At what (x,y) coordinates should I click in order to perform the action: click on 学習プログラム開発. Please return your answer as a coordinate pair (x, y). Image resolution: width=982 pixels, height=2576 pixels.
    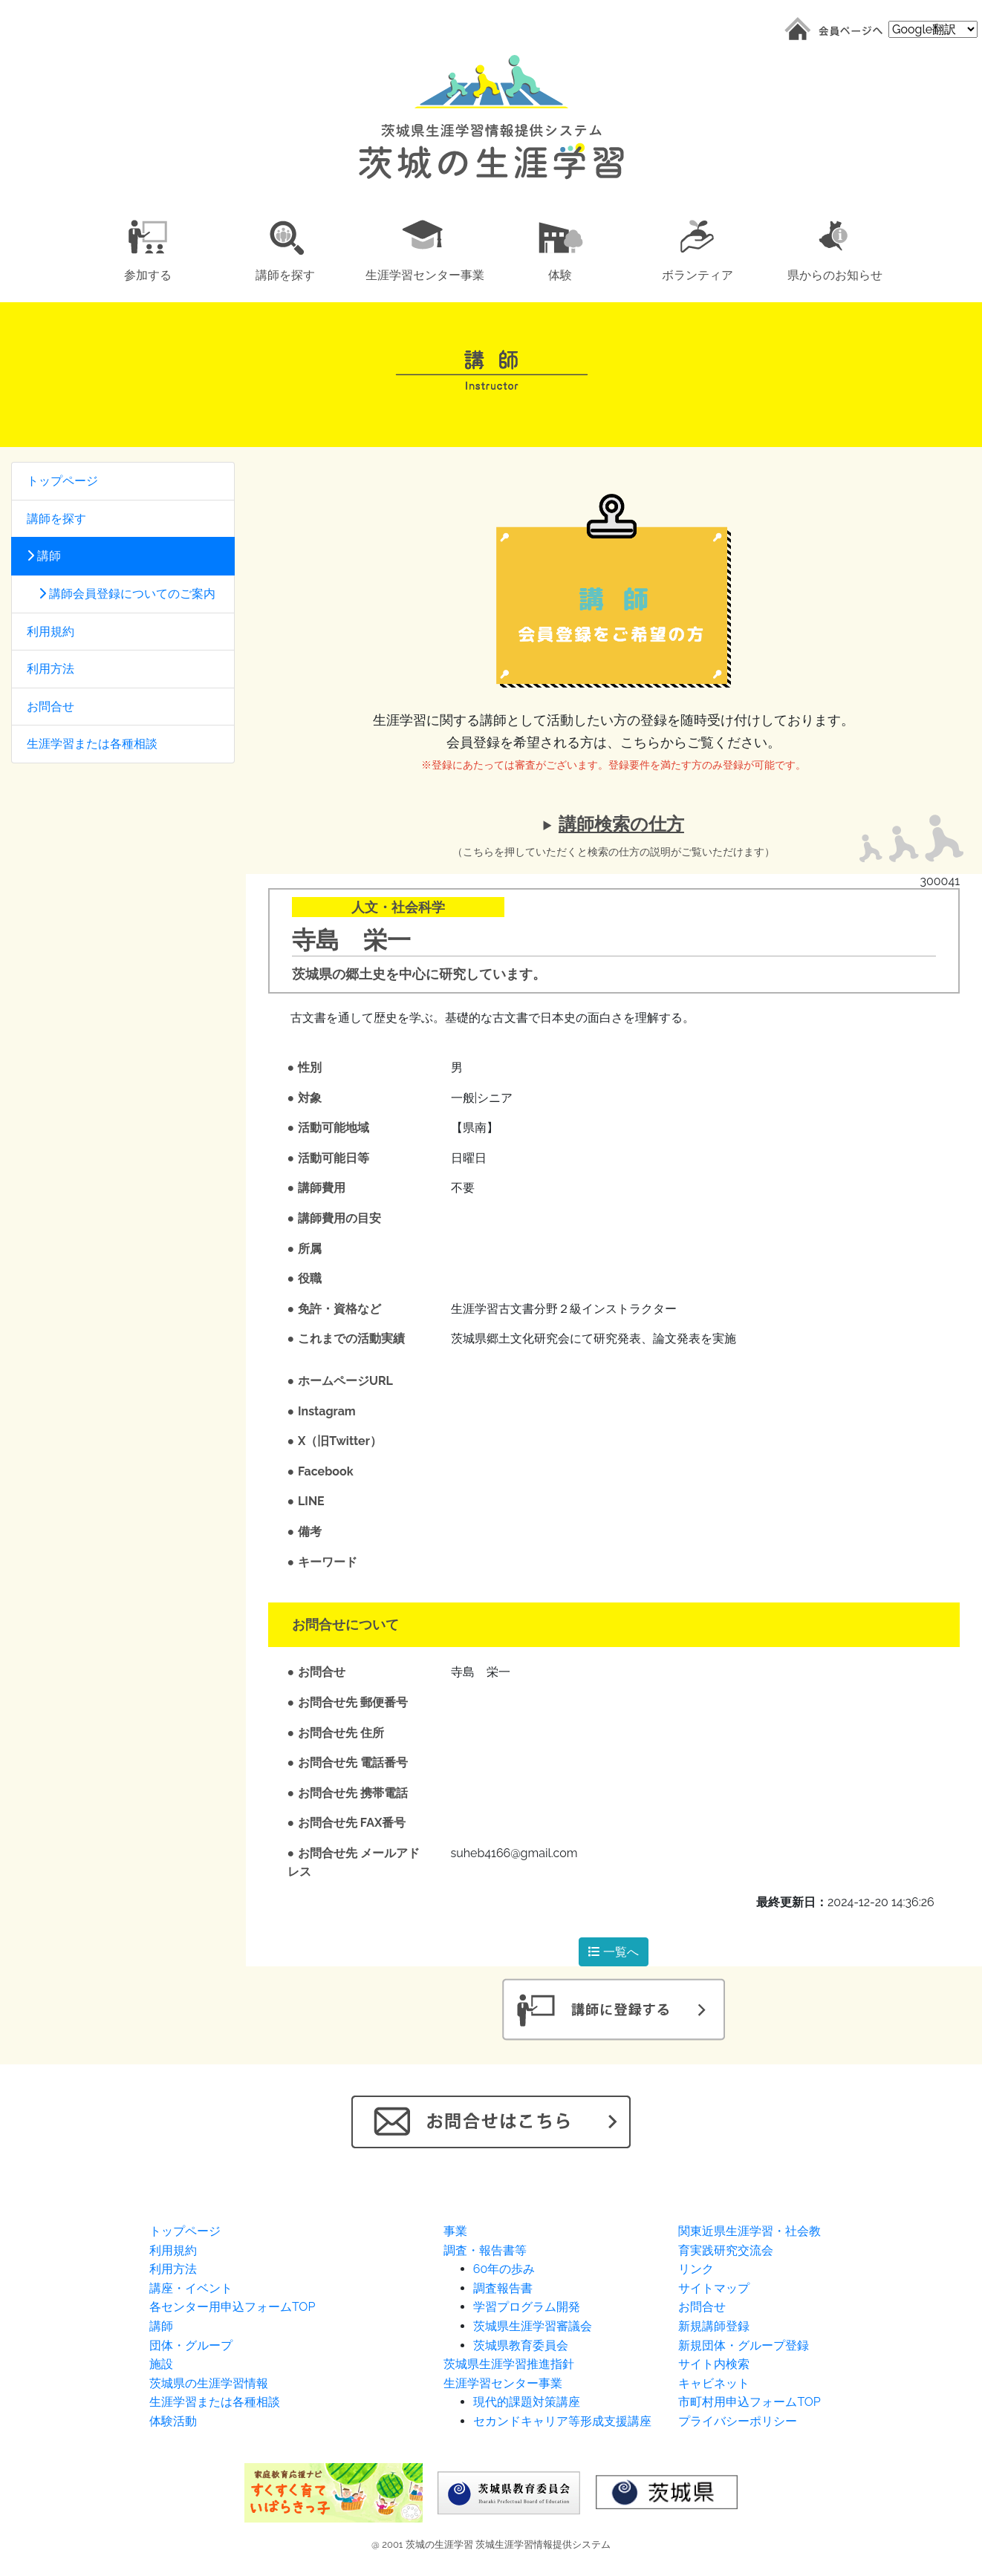
    Looking at the image, I should click on (526, 2307).